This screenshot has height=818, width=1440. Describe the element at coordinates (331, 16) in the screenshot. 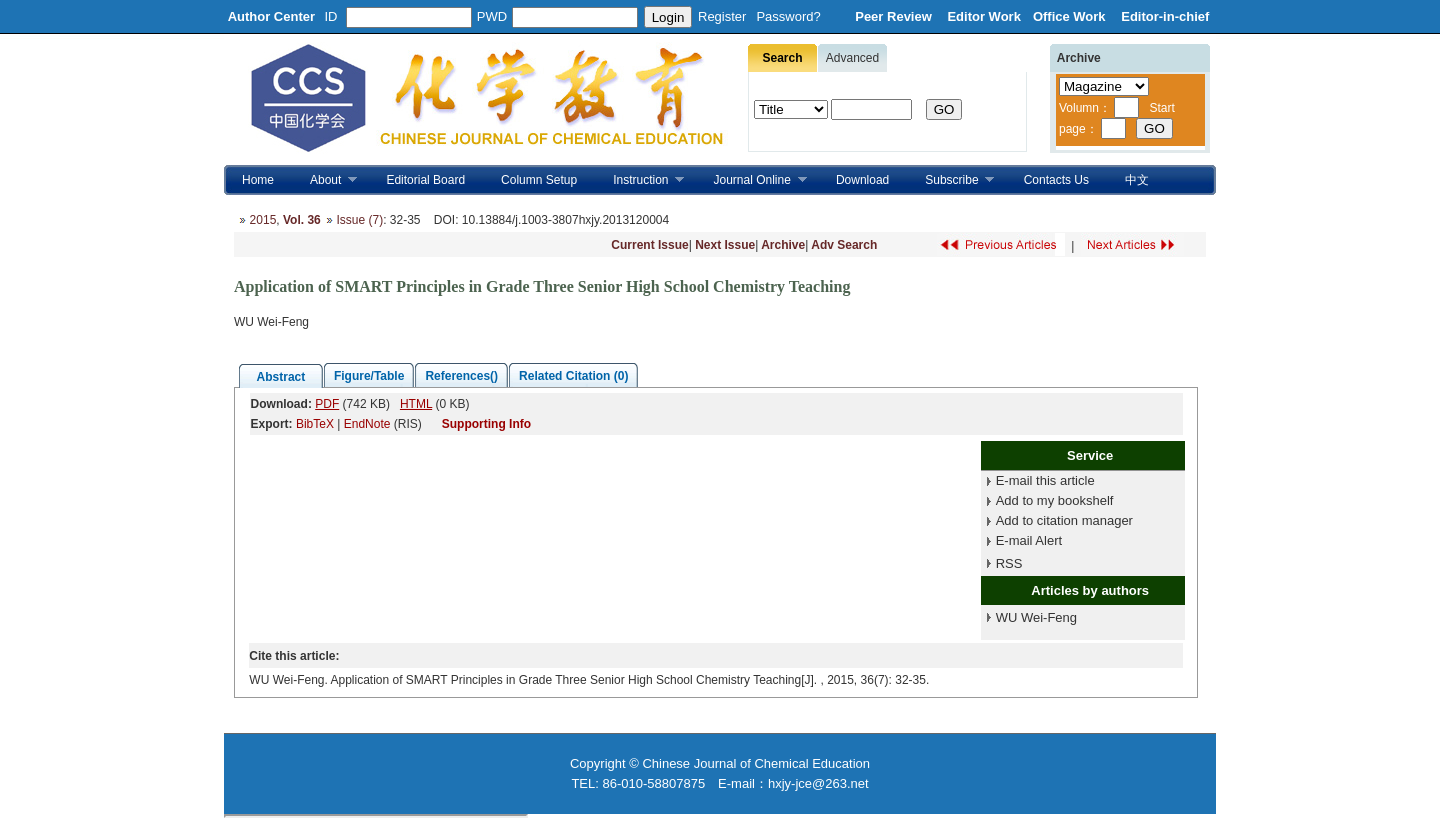

I see `ID` at that location.